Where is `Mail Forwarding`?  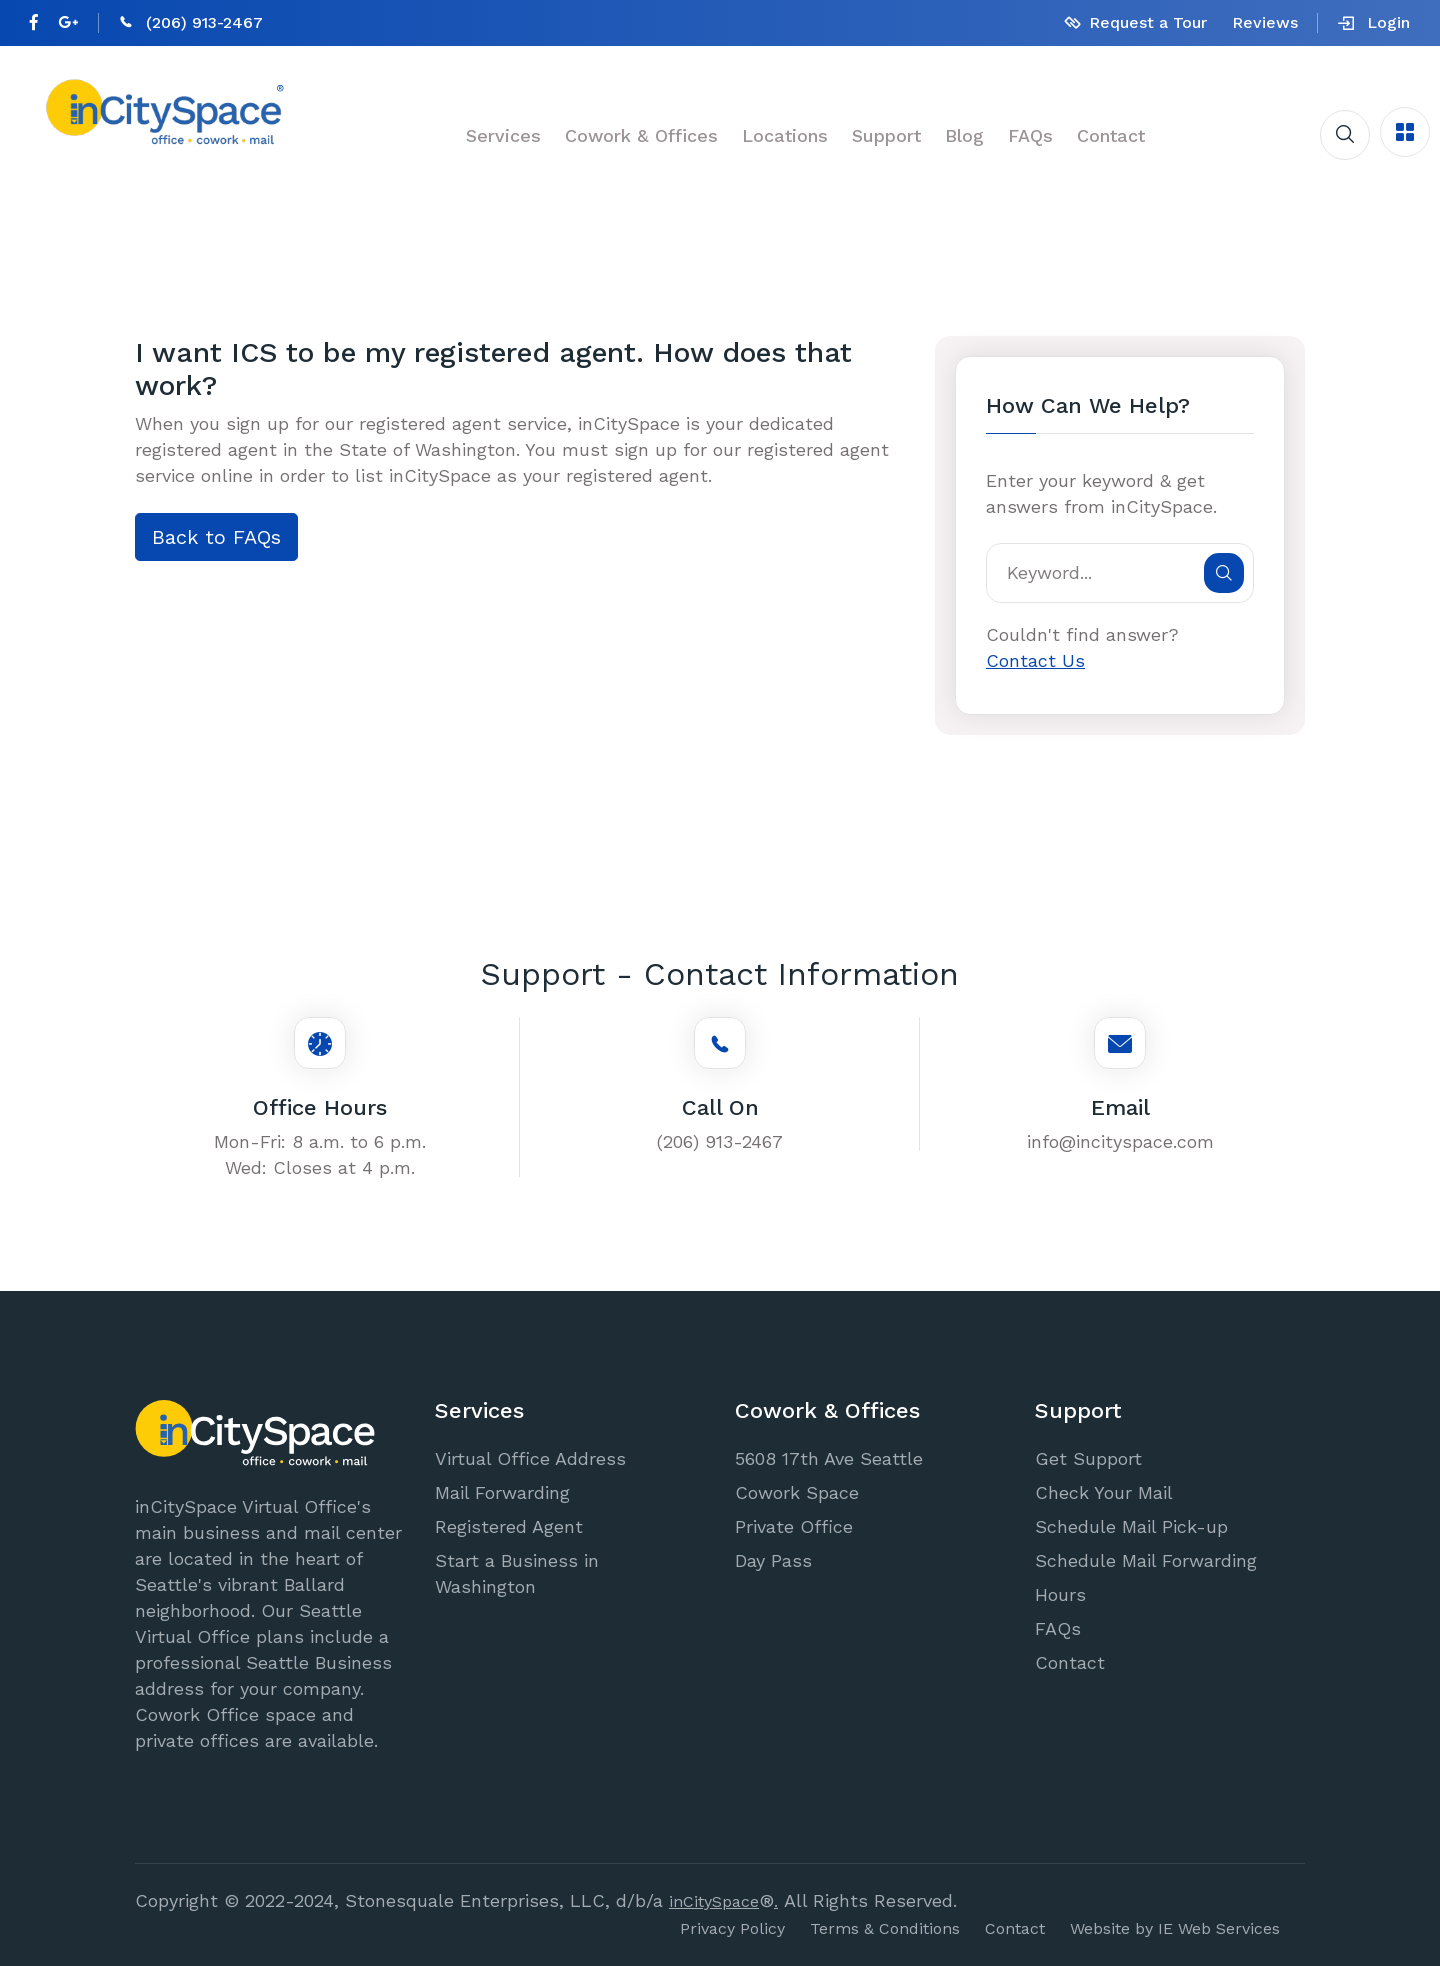
Mail Forwarding is located at coordinates (502, 1492).